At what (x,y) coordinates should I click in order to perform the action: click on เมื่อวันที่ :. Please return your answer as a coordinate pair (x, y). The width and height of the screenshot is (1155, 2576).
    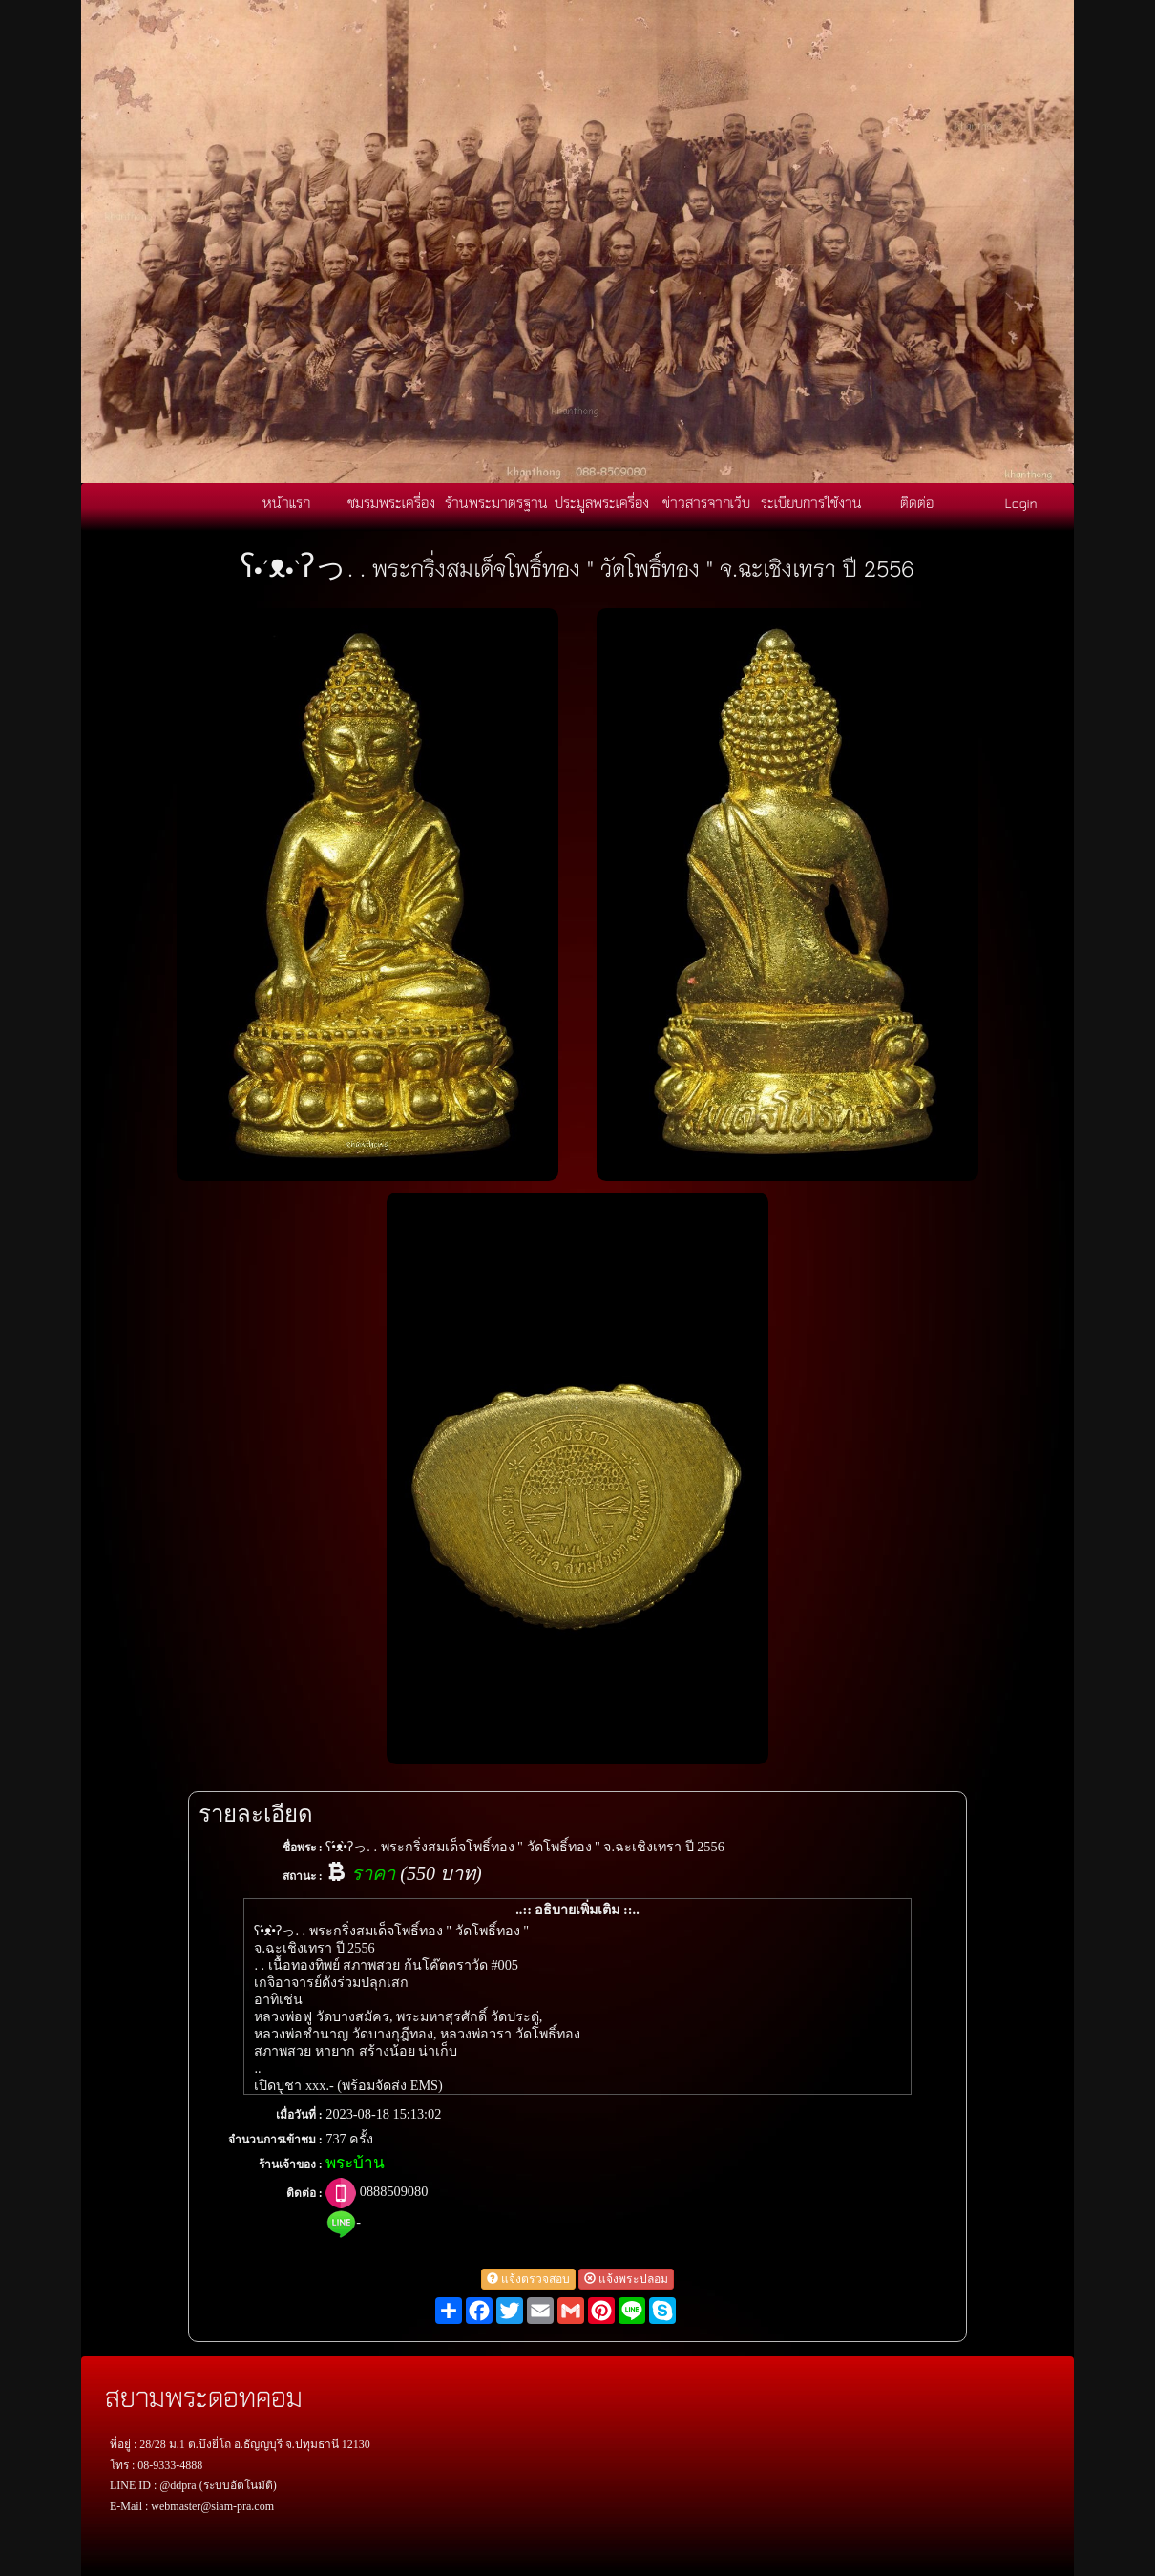
    Looking at the image, I should click on (299, 2115).